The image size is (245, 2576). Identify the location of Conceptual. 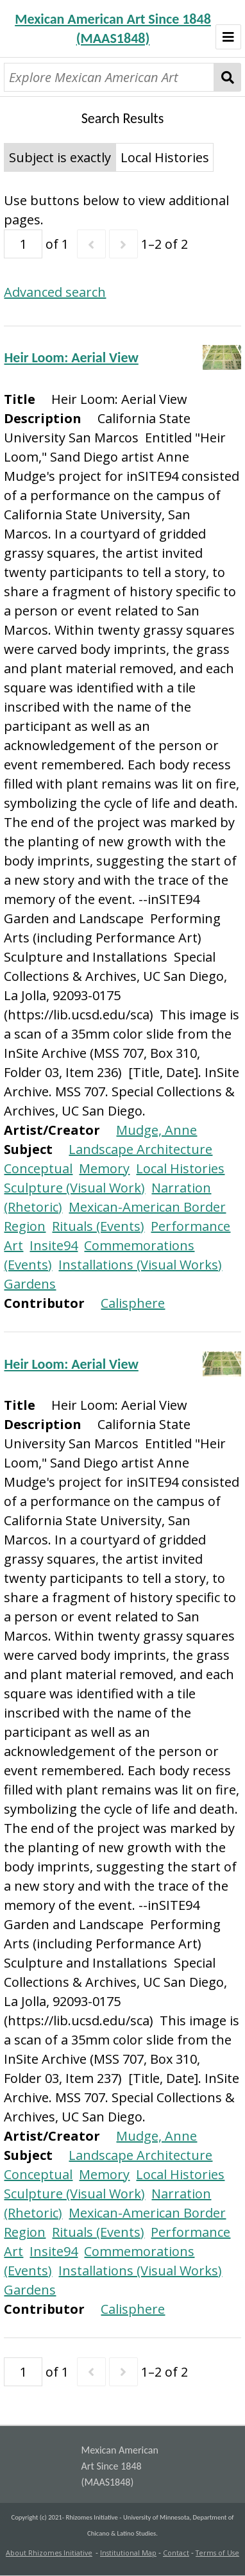
(38, 1168).